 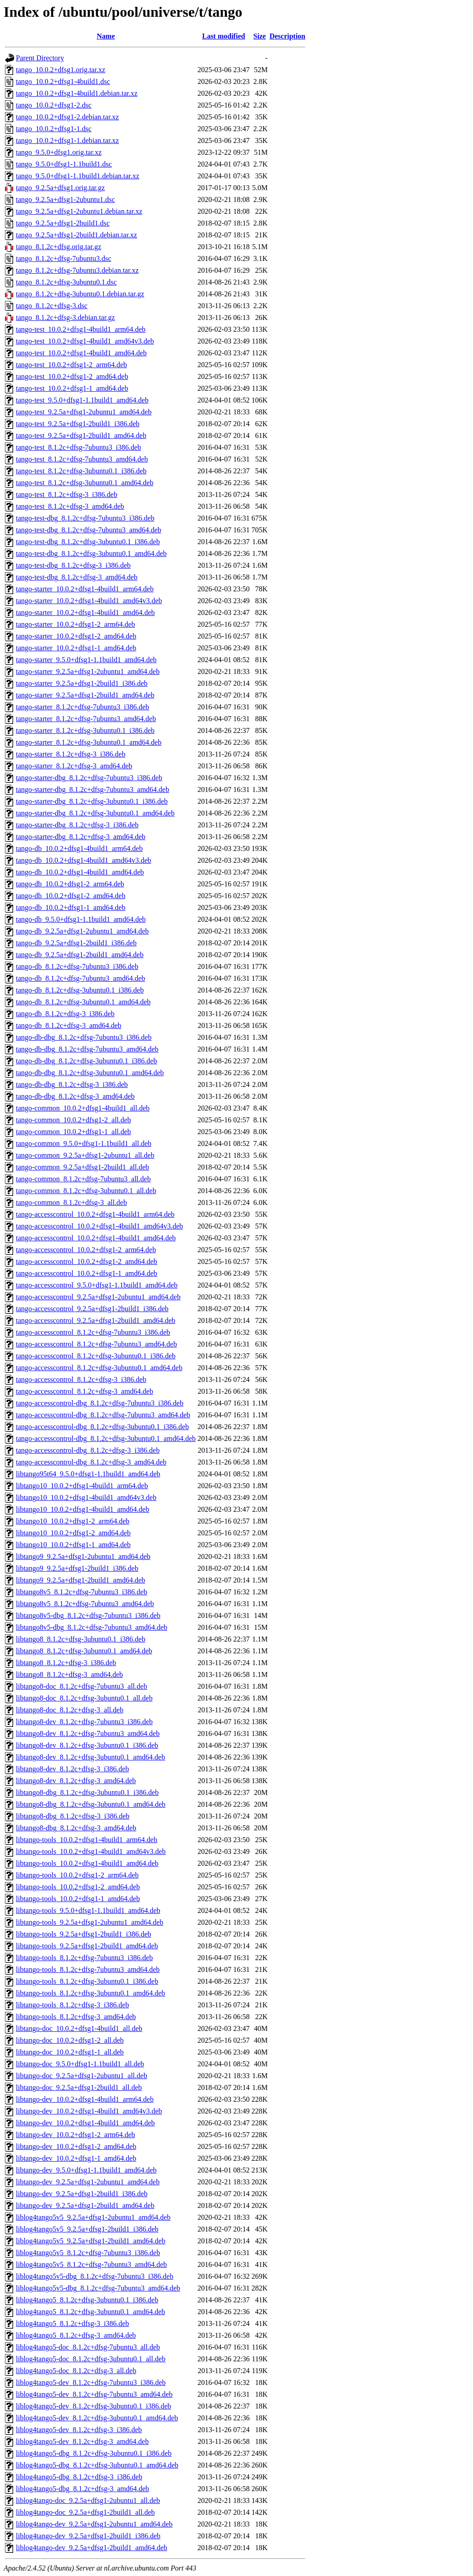 I want to click on libtango-tools_8.1.2c+dfsg-3_amd64.deb, so click(x=76, y=2016).